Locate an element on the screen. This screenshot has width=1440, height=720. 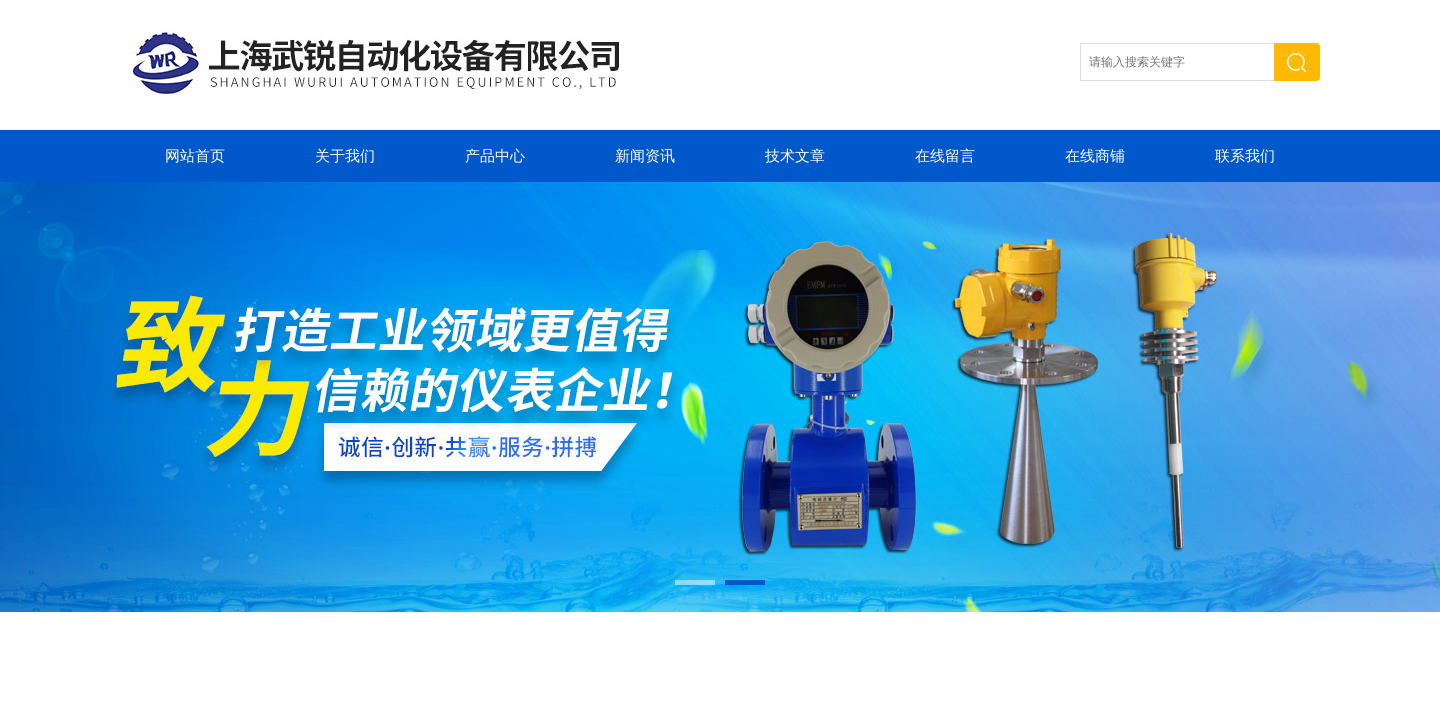
联系我们 is located at coordinates (1245, 156).